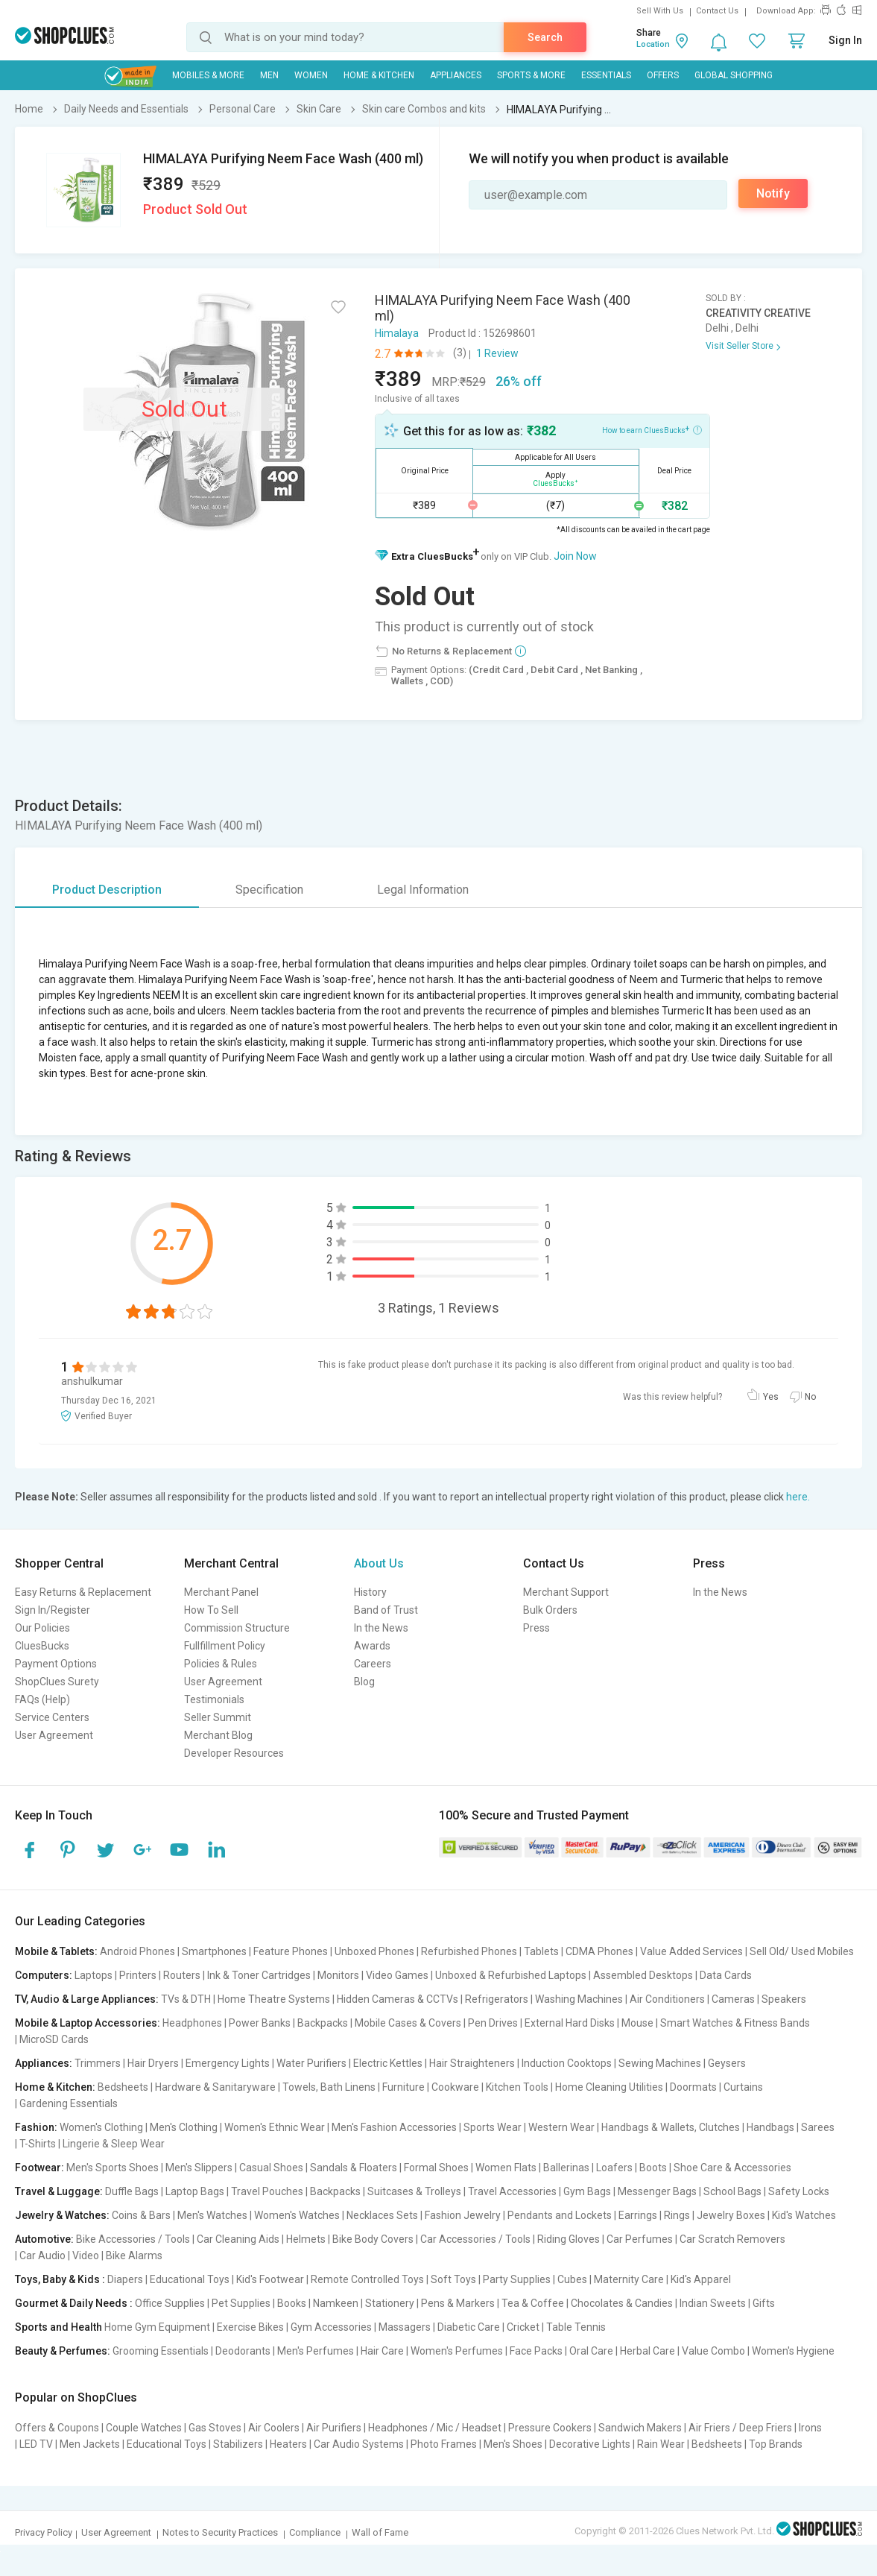 The width and height of the screenshot is (877, 2576). What do you see at coordinates (733, 75) in the screenshot?
I see `Global Shopping` at bounding box center [733, 75].